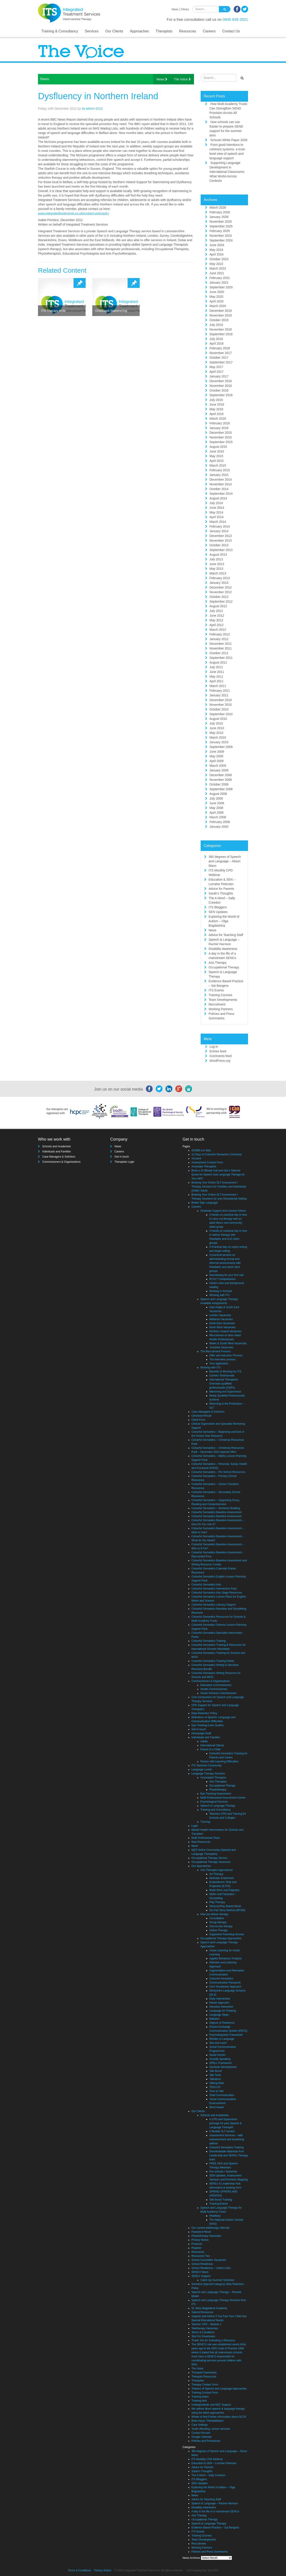  Describe the element at coordinates (225, 1371) in the screenshot. I see `Benefits of Working for ITS` at that location.